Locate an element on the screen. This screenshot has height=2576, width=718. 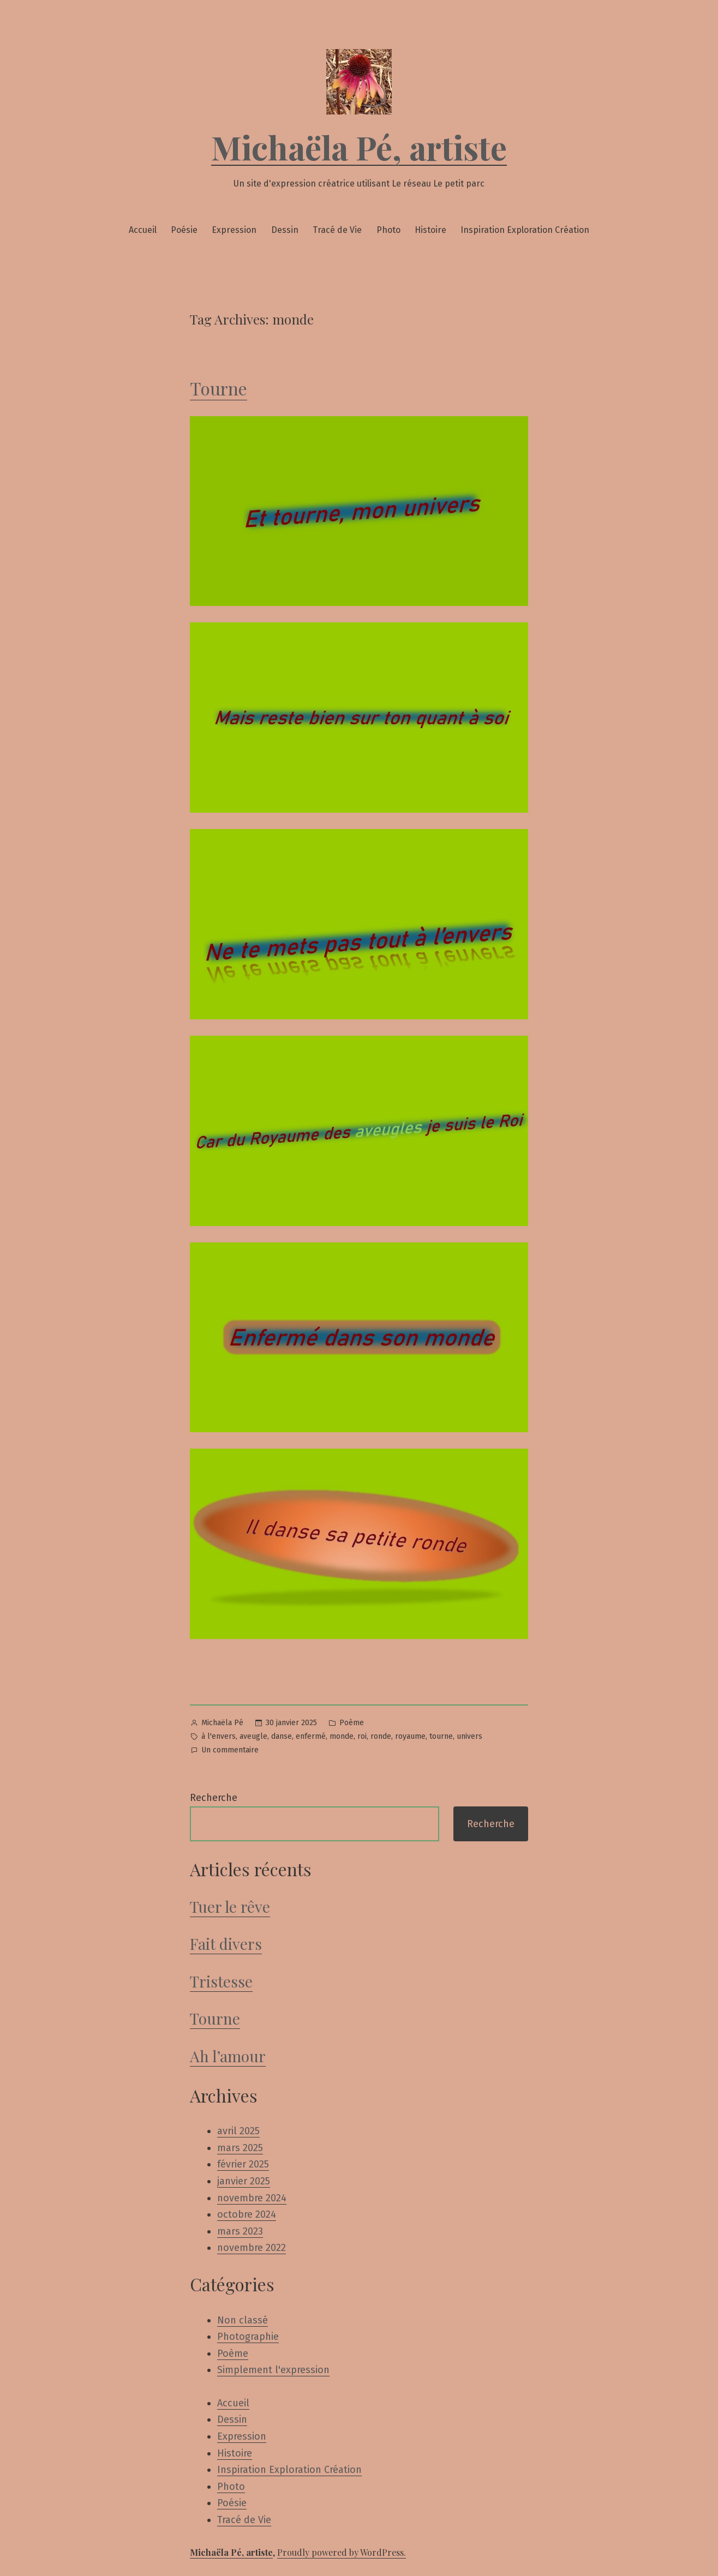
Michaëla Pé, artiste is located at coordinates (359, 147).